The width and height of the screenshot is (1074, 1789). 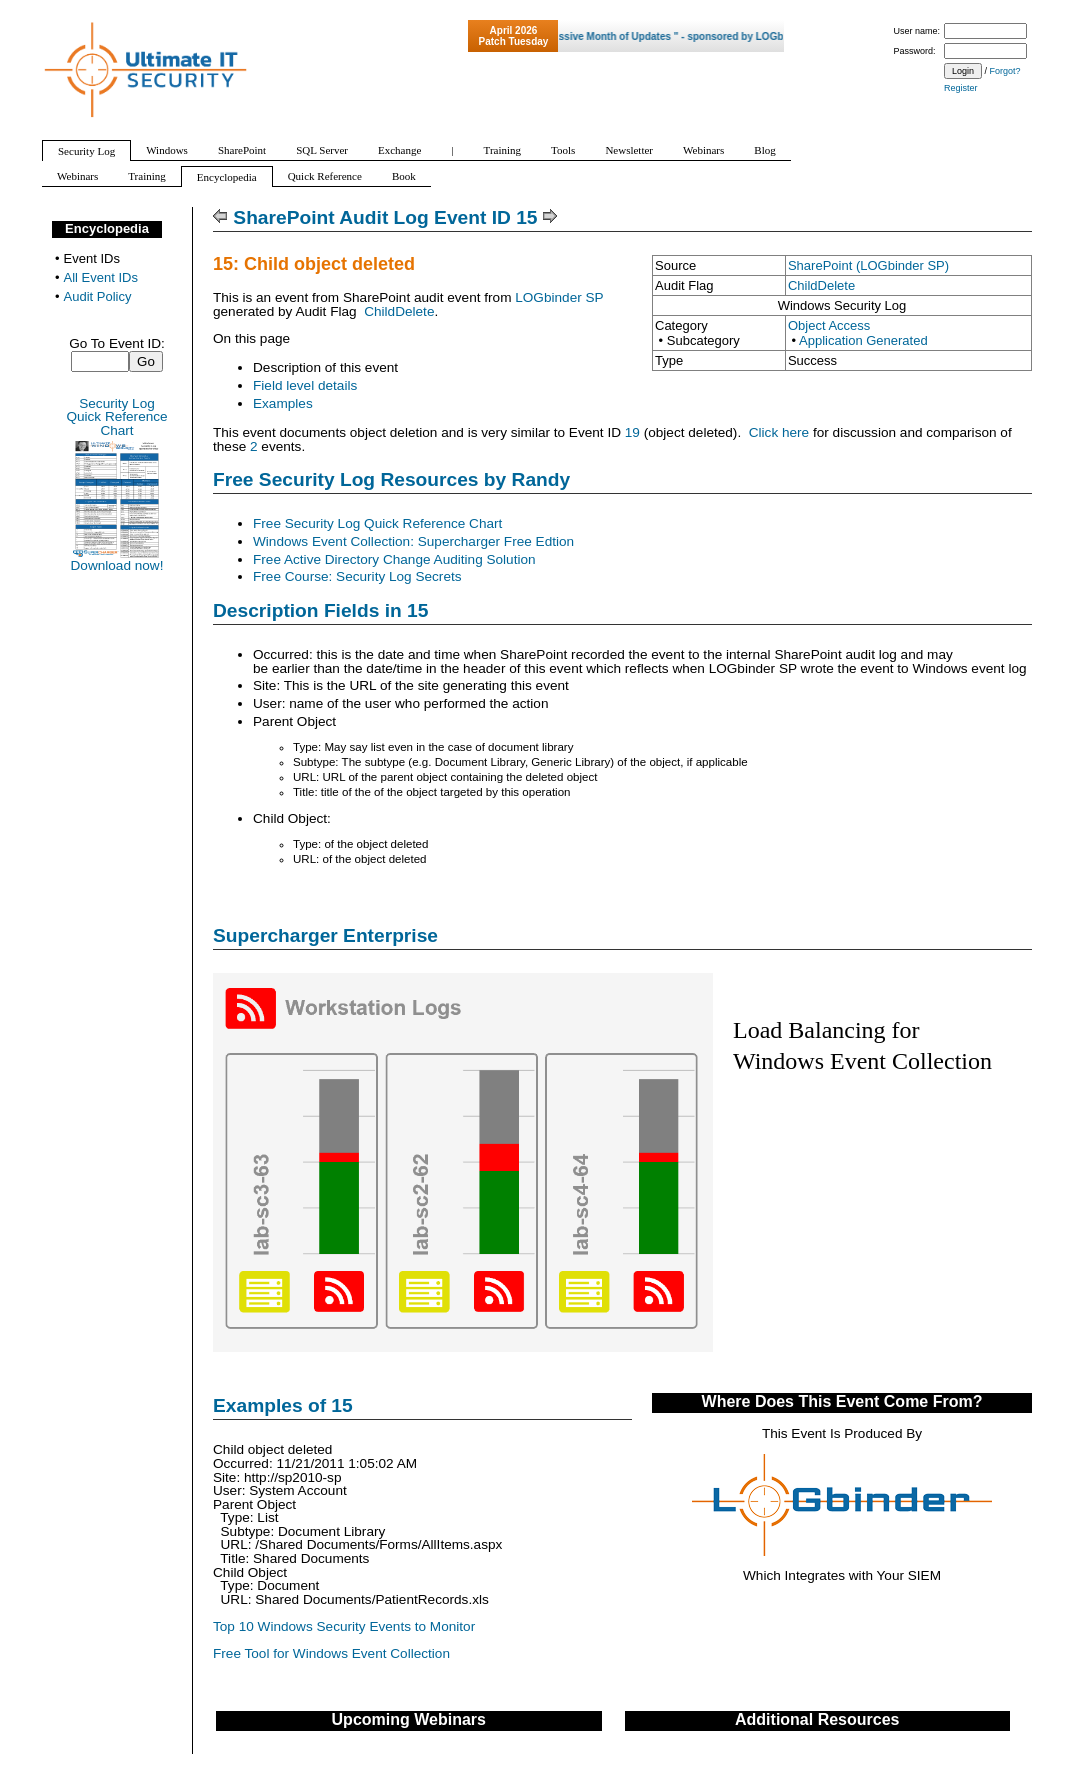 What do you see at coordinates (632, 432) in the screenshot?
I see `19` at bounding box center [632, 432].